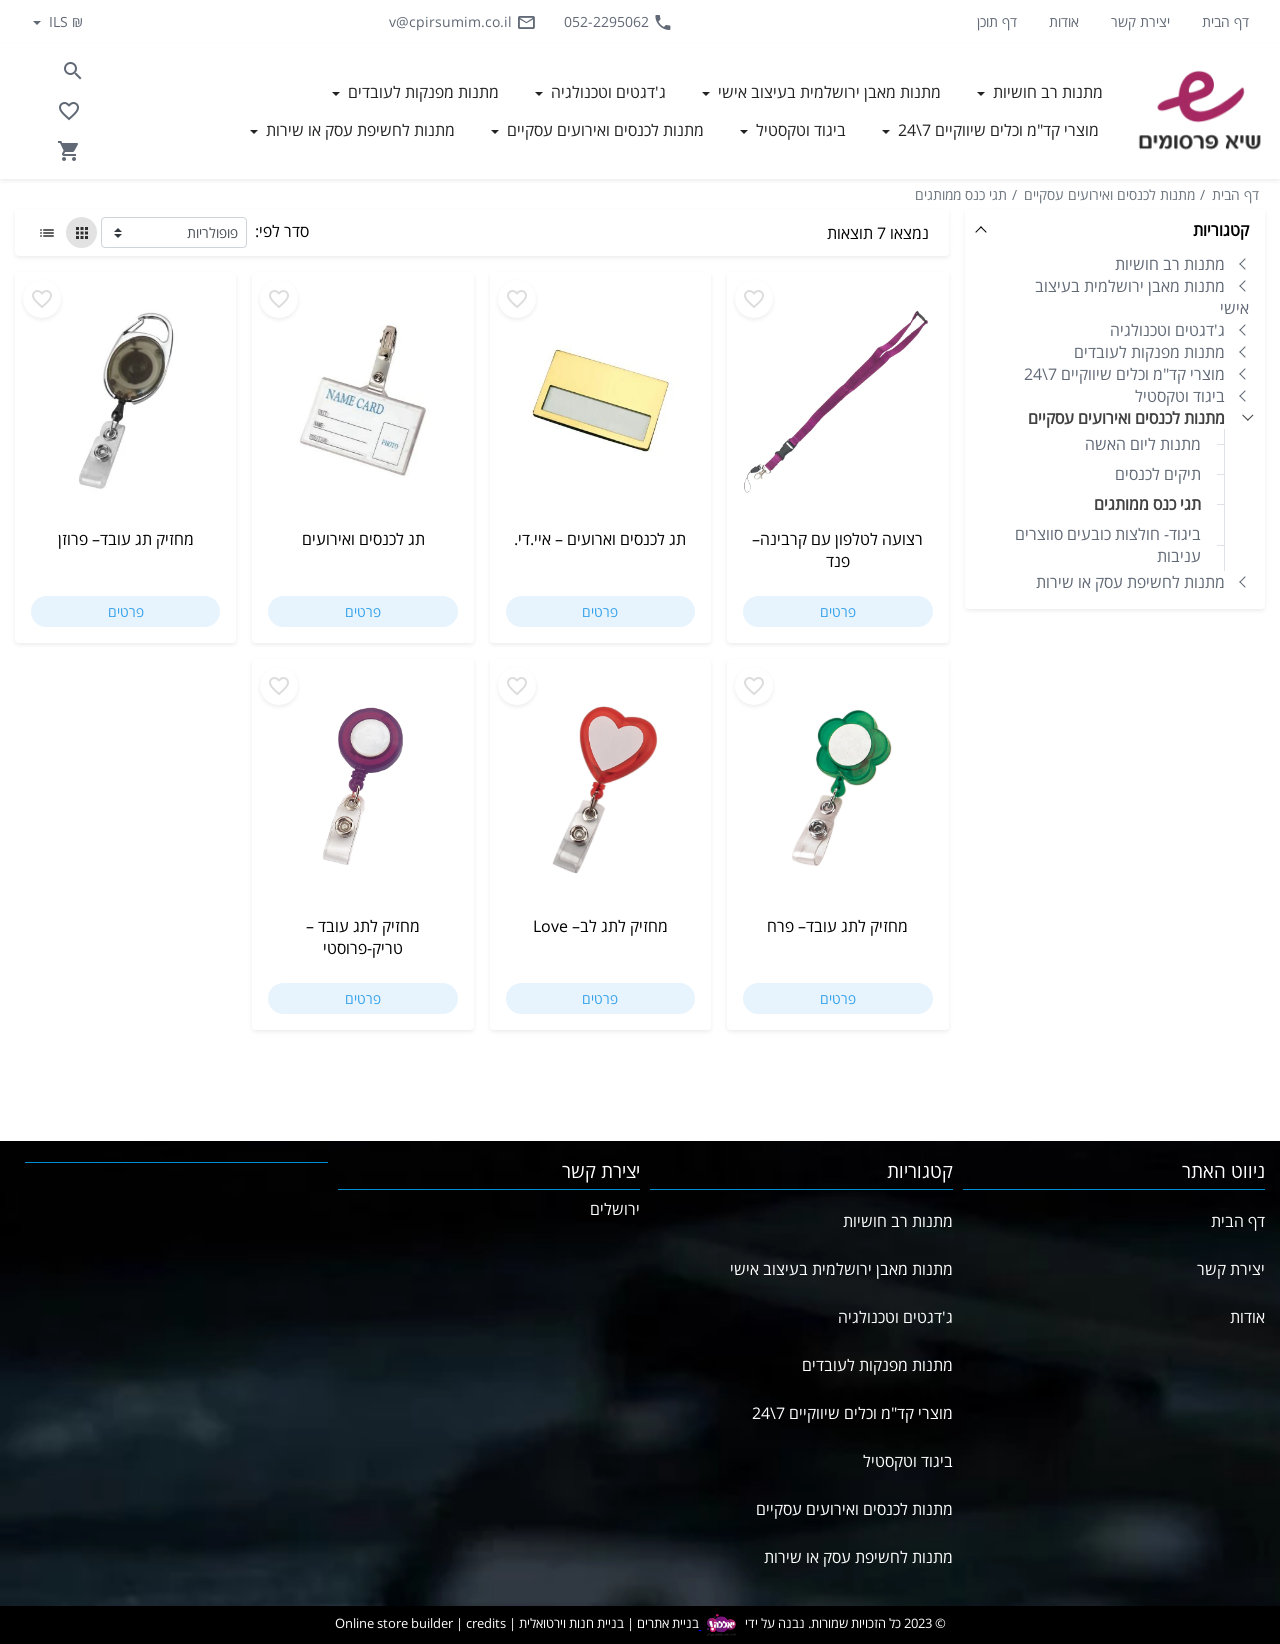 Image resolution: width=1280 pixels, height=1644 pixels. I want to click on מתנות מפנקות לעובדים [button], so click(421, 92).